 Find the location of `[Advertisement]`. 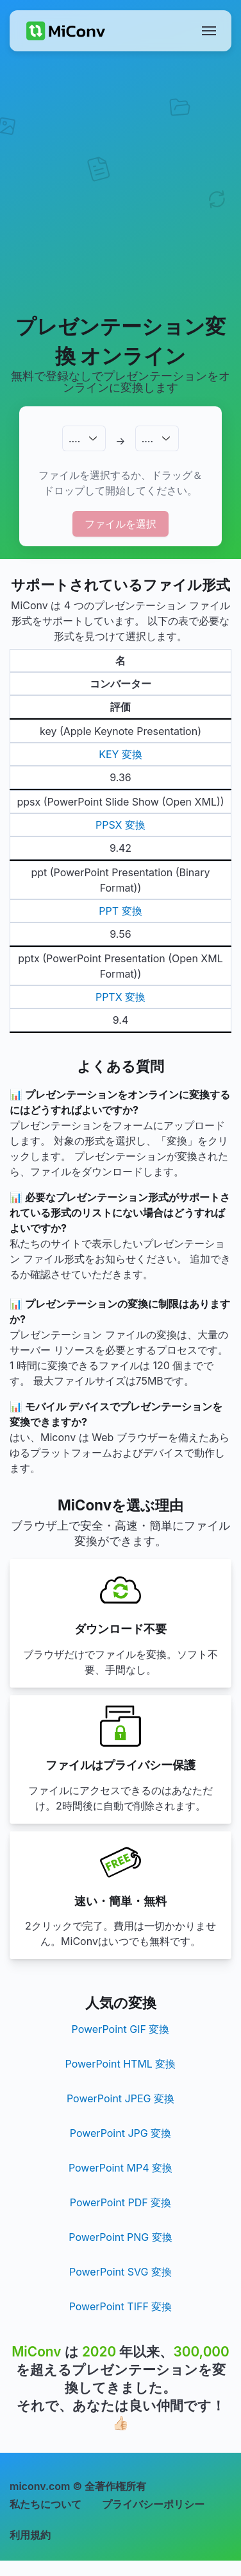

[Advertisement] is located at coordinates (120, 182).